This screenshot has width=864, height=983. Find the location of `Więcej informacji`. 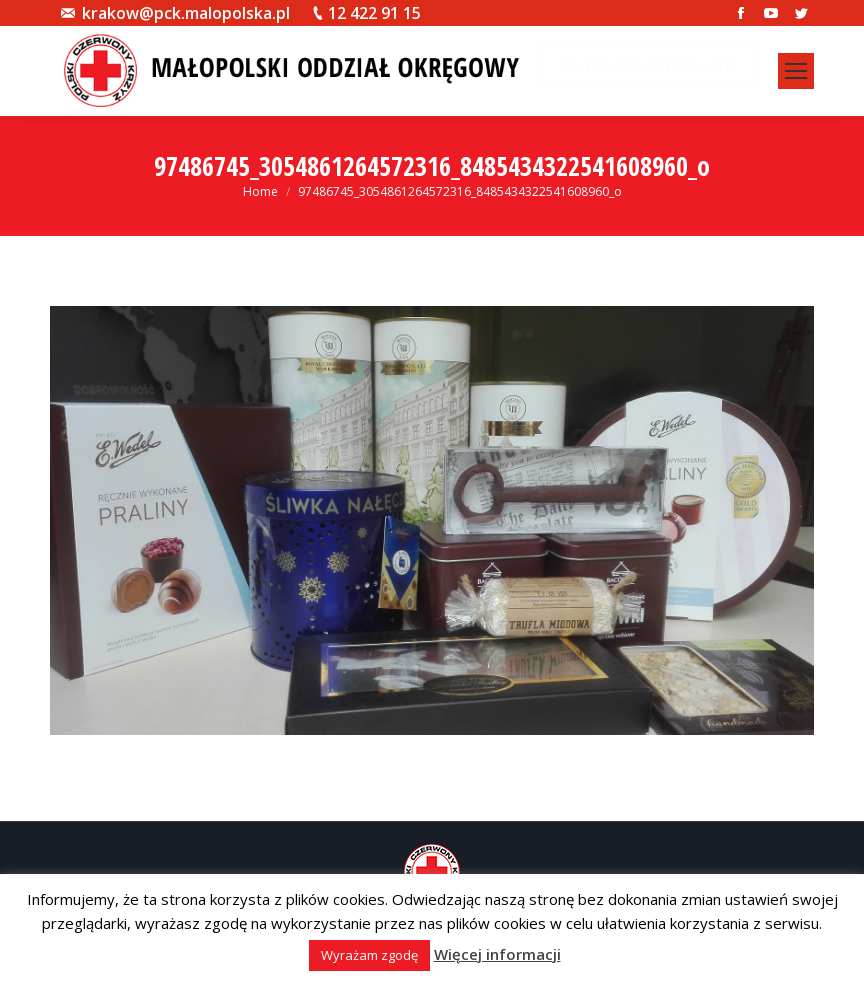

Więcej informacji is located at coordinates (497, 954).